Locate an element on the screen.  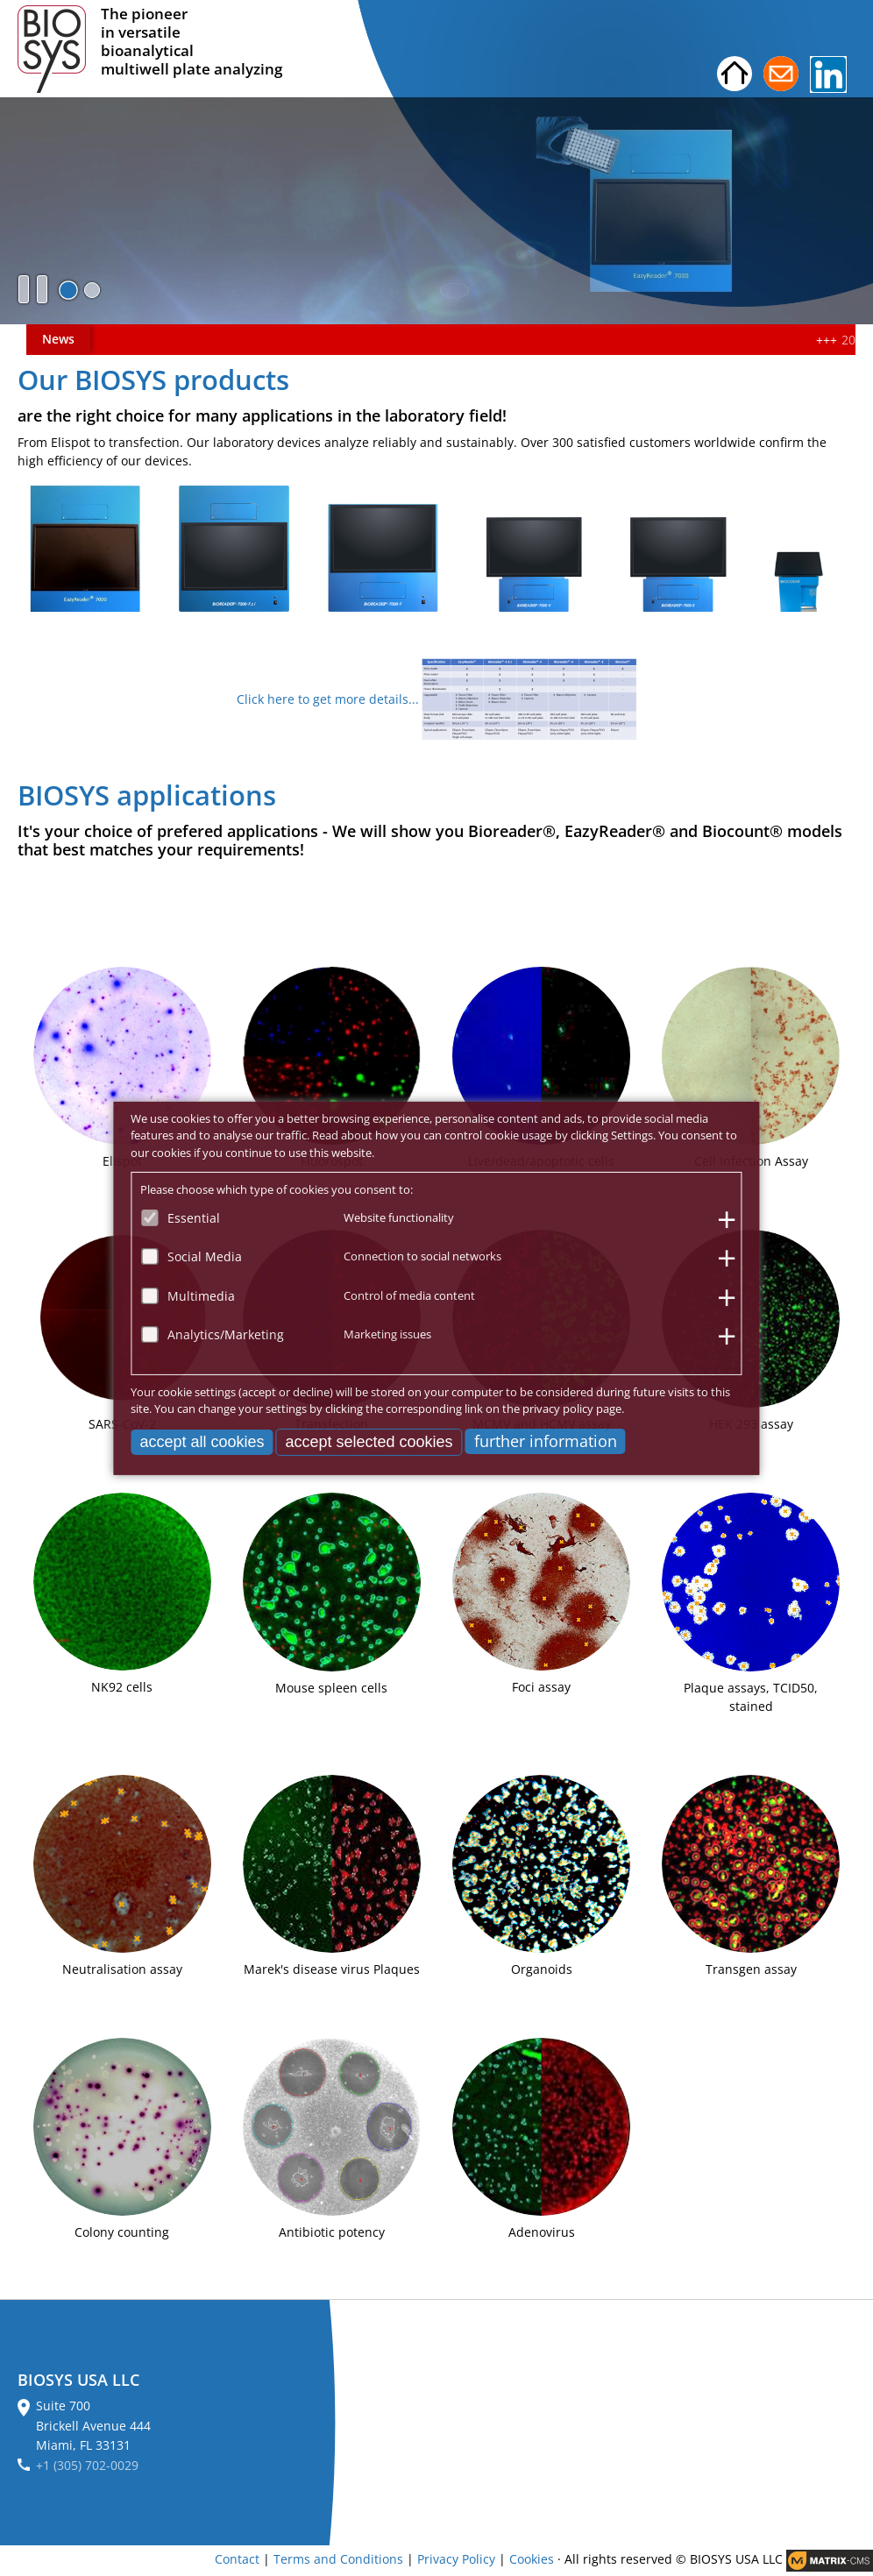
Website functionality is located at coordinates (399, 1216).